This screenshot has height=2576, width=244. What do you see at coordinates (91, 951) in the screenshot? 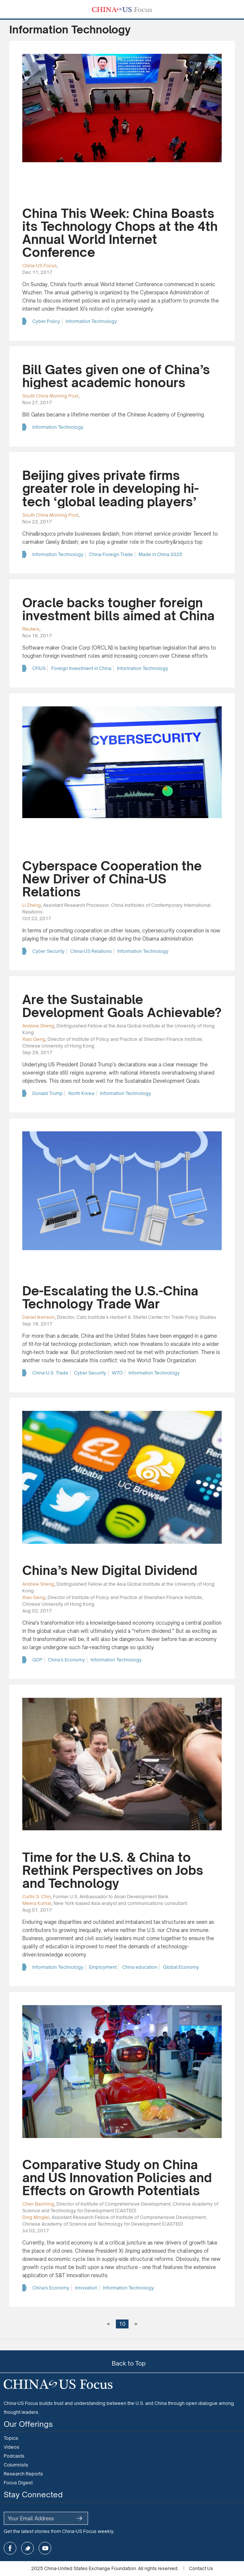
I see `China-US Relations` at bounding box center [91, 951].